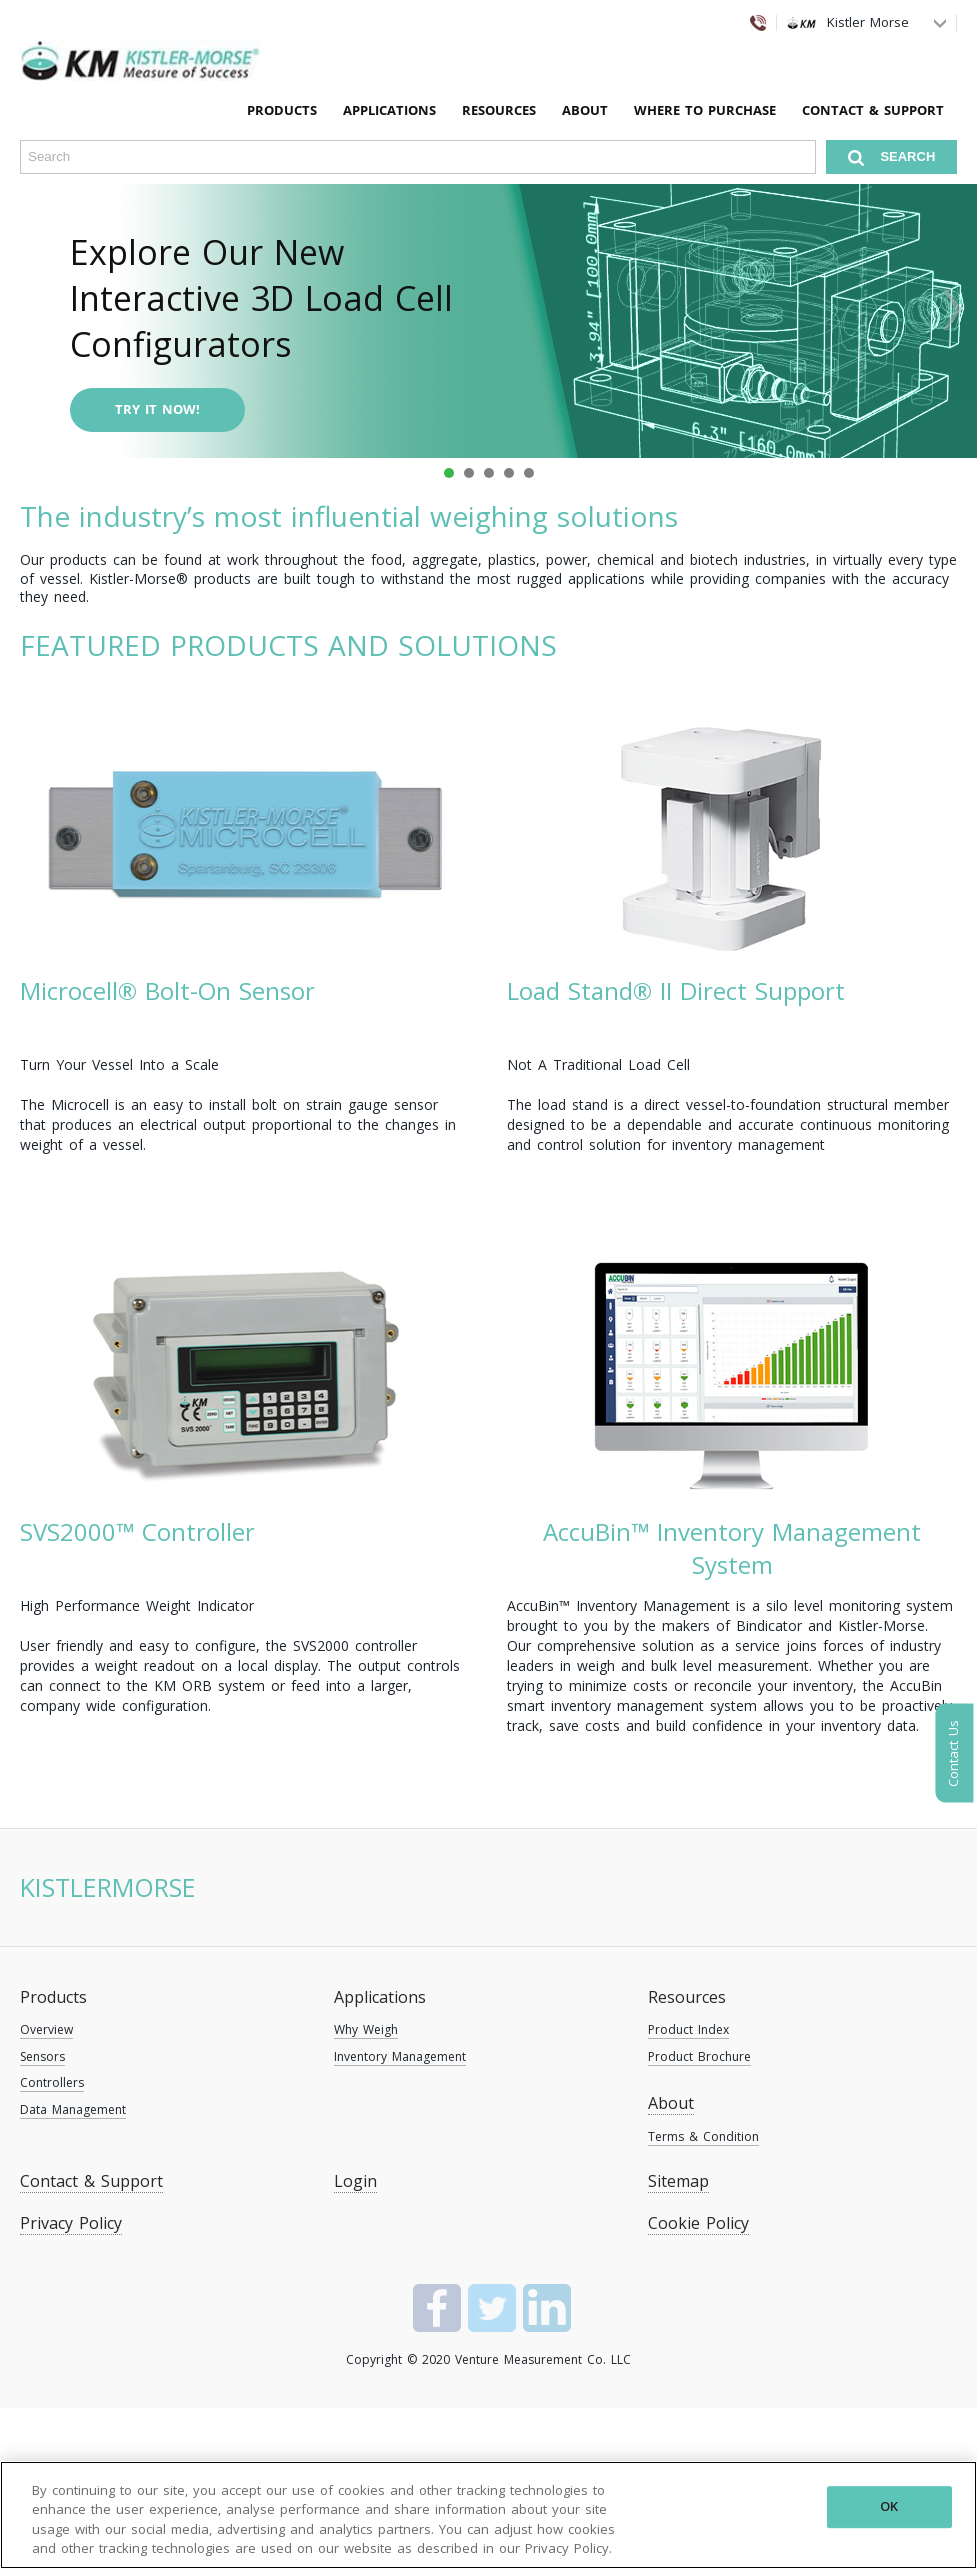  Describe the element at coordinates (53, 1997) in the screenshot. I see `Products` at that location.